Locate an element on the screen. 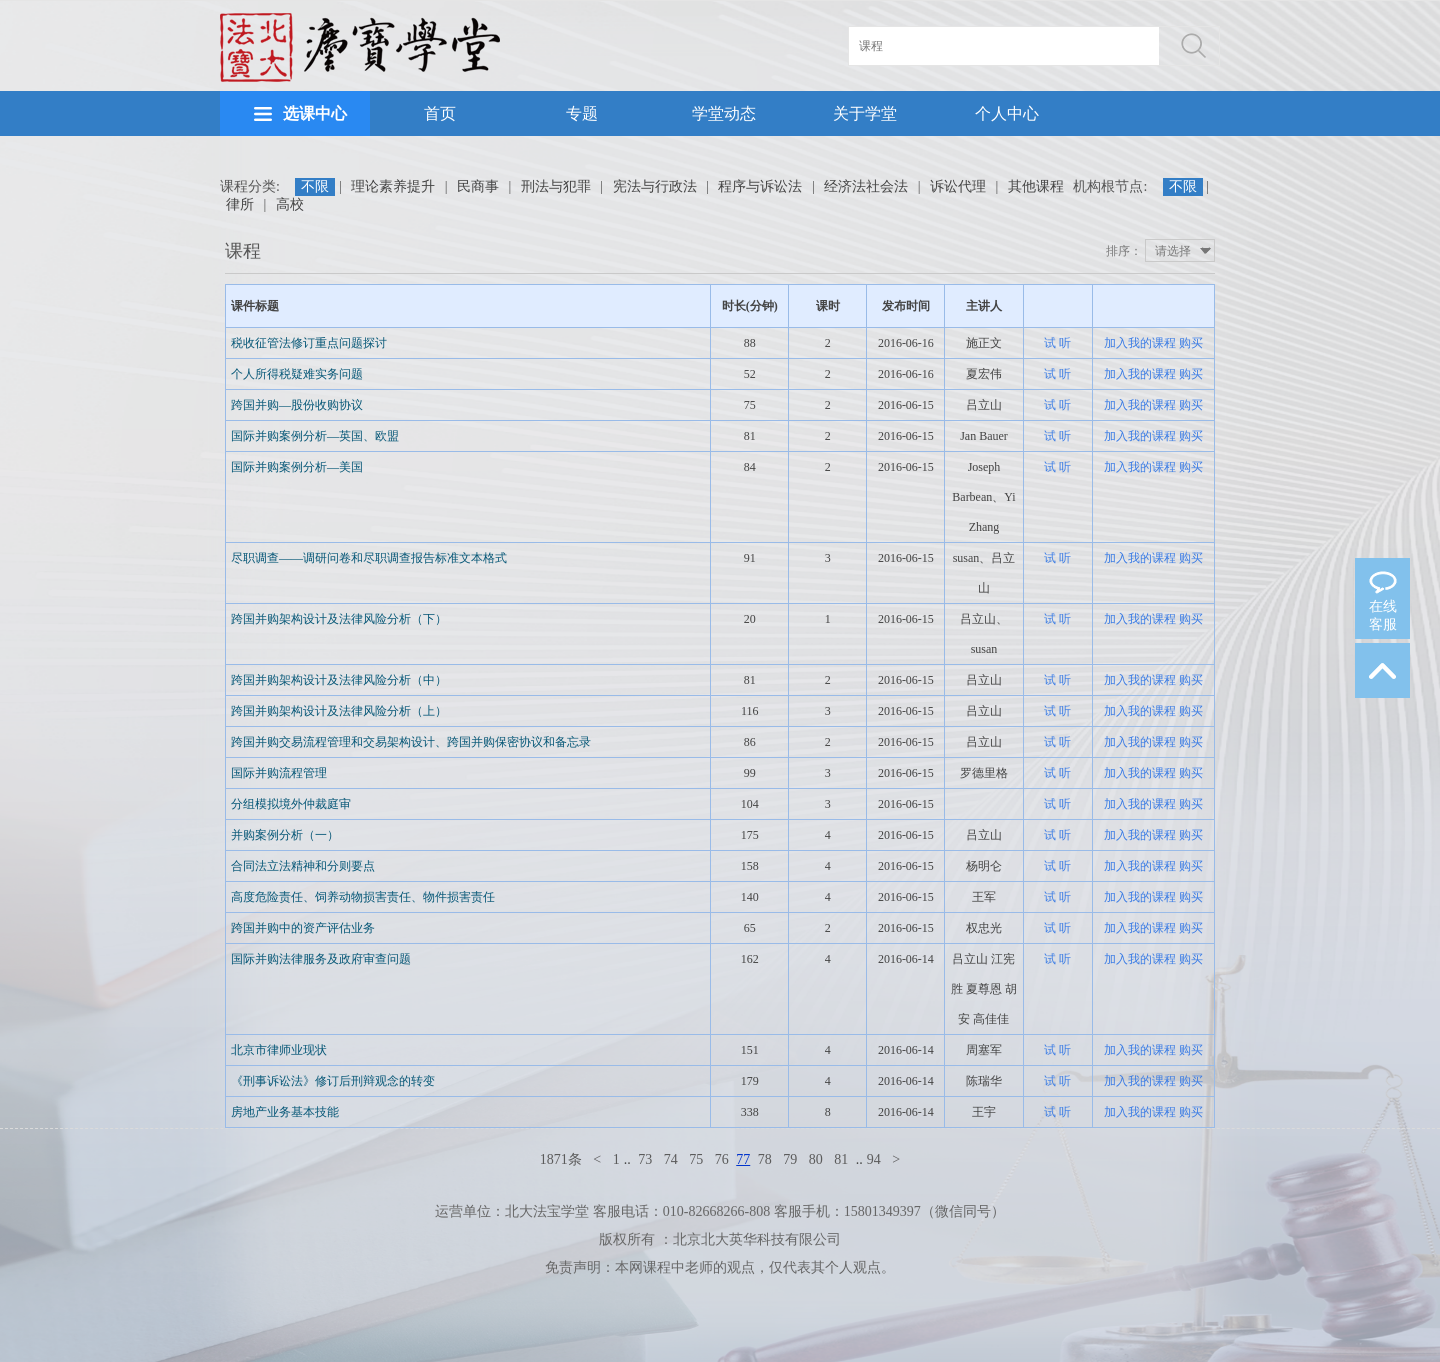 The height and width of the screenshot is (1362, 1440). 国际并购流程管理 is located at coordinates (279, 773).